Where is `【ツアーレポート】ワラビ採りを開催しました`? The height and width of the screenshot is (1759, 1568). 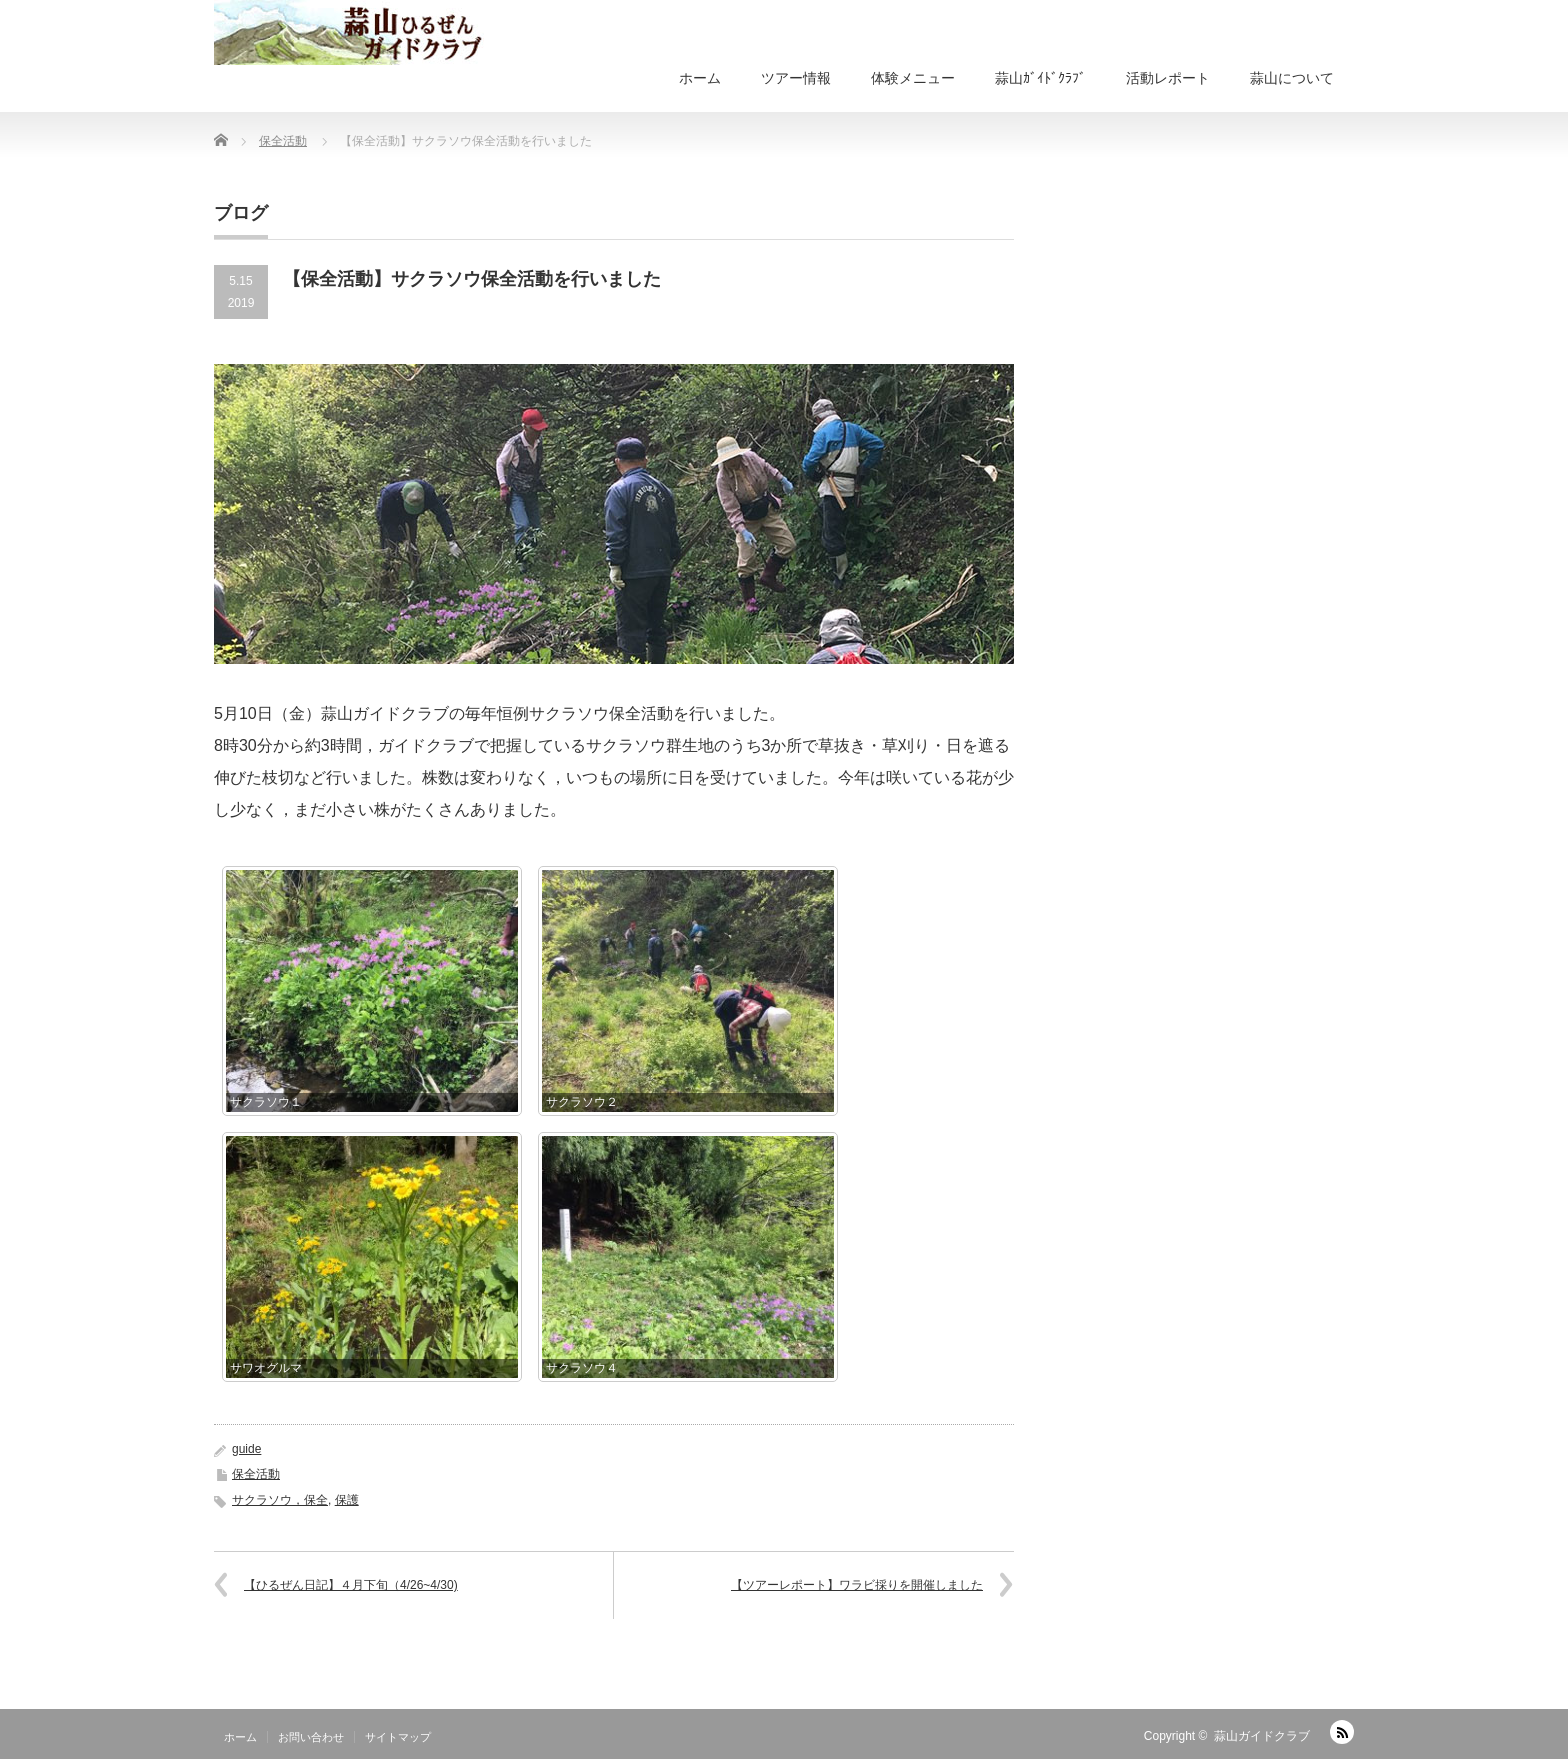 【ツアーレポート】ワラビ採りを開催しました is located at coordinates (857, 1585).